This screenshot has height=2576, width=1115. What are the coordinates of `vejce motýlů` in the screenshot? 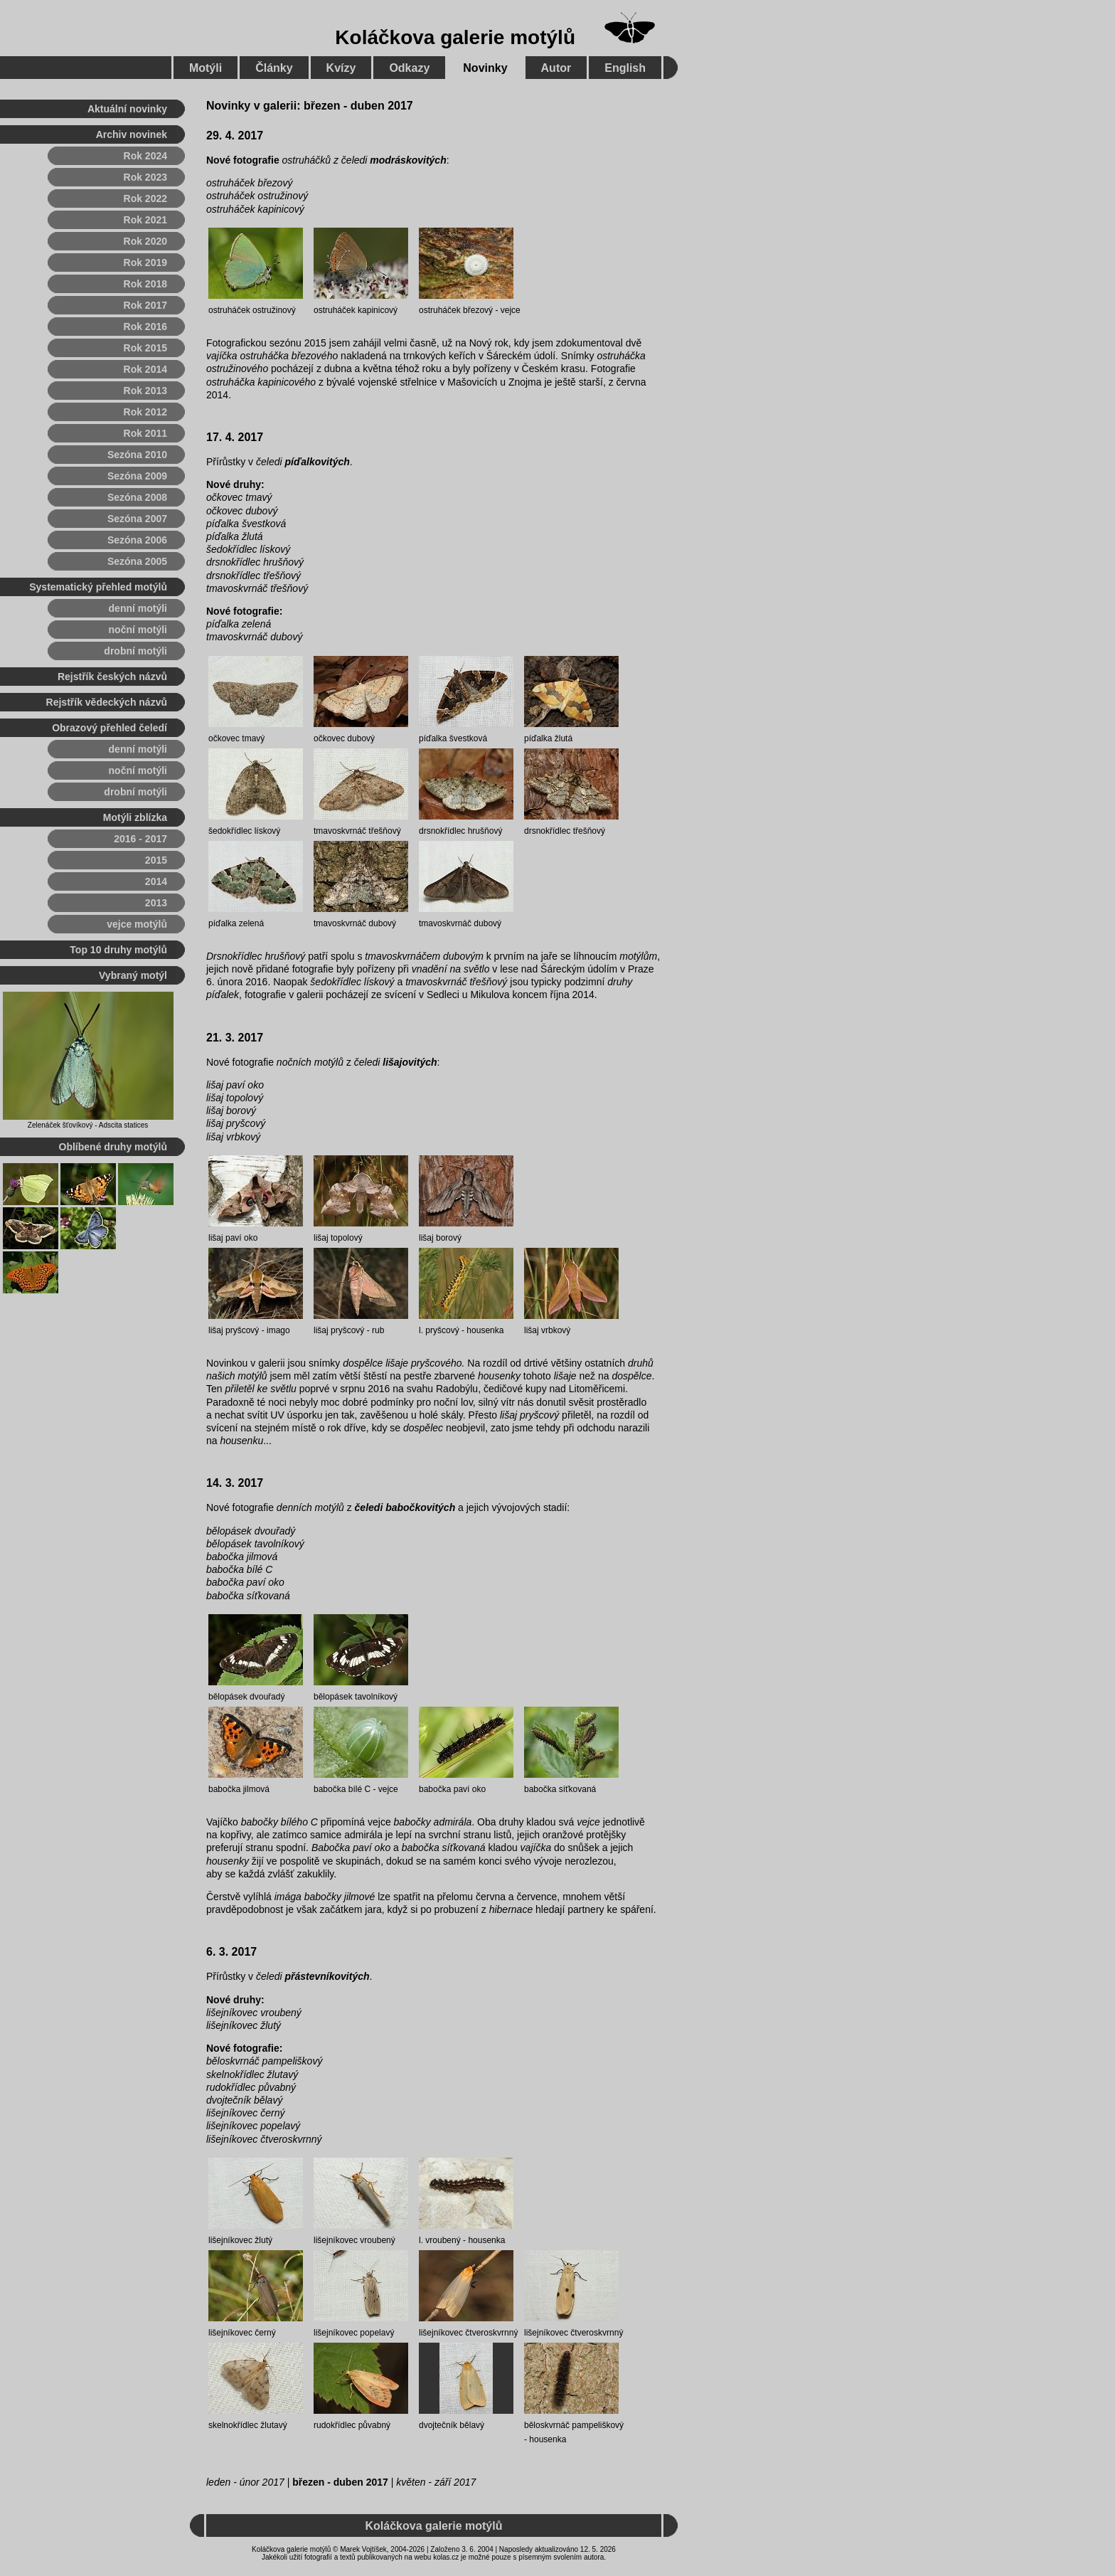 It's located at (137, 924).